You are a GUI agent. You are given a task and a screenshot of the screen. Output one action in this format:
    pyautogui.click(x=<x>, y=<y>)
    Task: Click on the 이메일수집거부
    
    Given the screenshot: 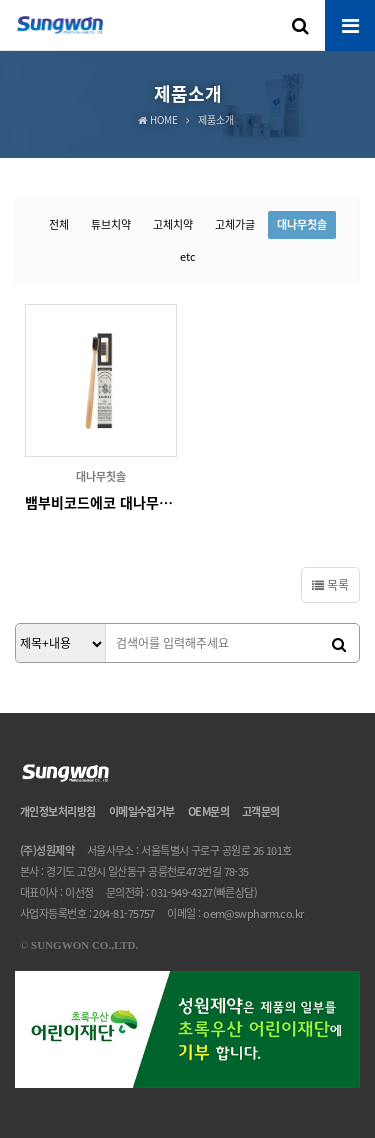 What is the action you would take?
    pyautogui.click(x=142, y=811)
    